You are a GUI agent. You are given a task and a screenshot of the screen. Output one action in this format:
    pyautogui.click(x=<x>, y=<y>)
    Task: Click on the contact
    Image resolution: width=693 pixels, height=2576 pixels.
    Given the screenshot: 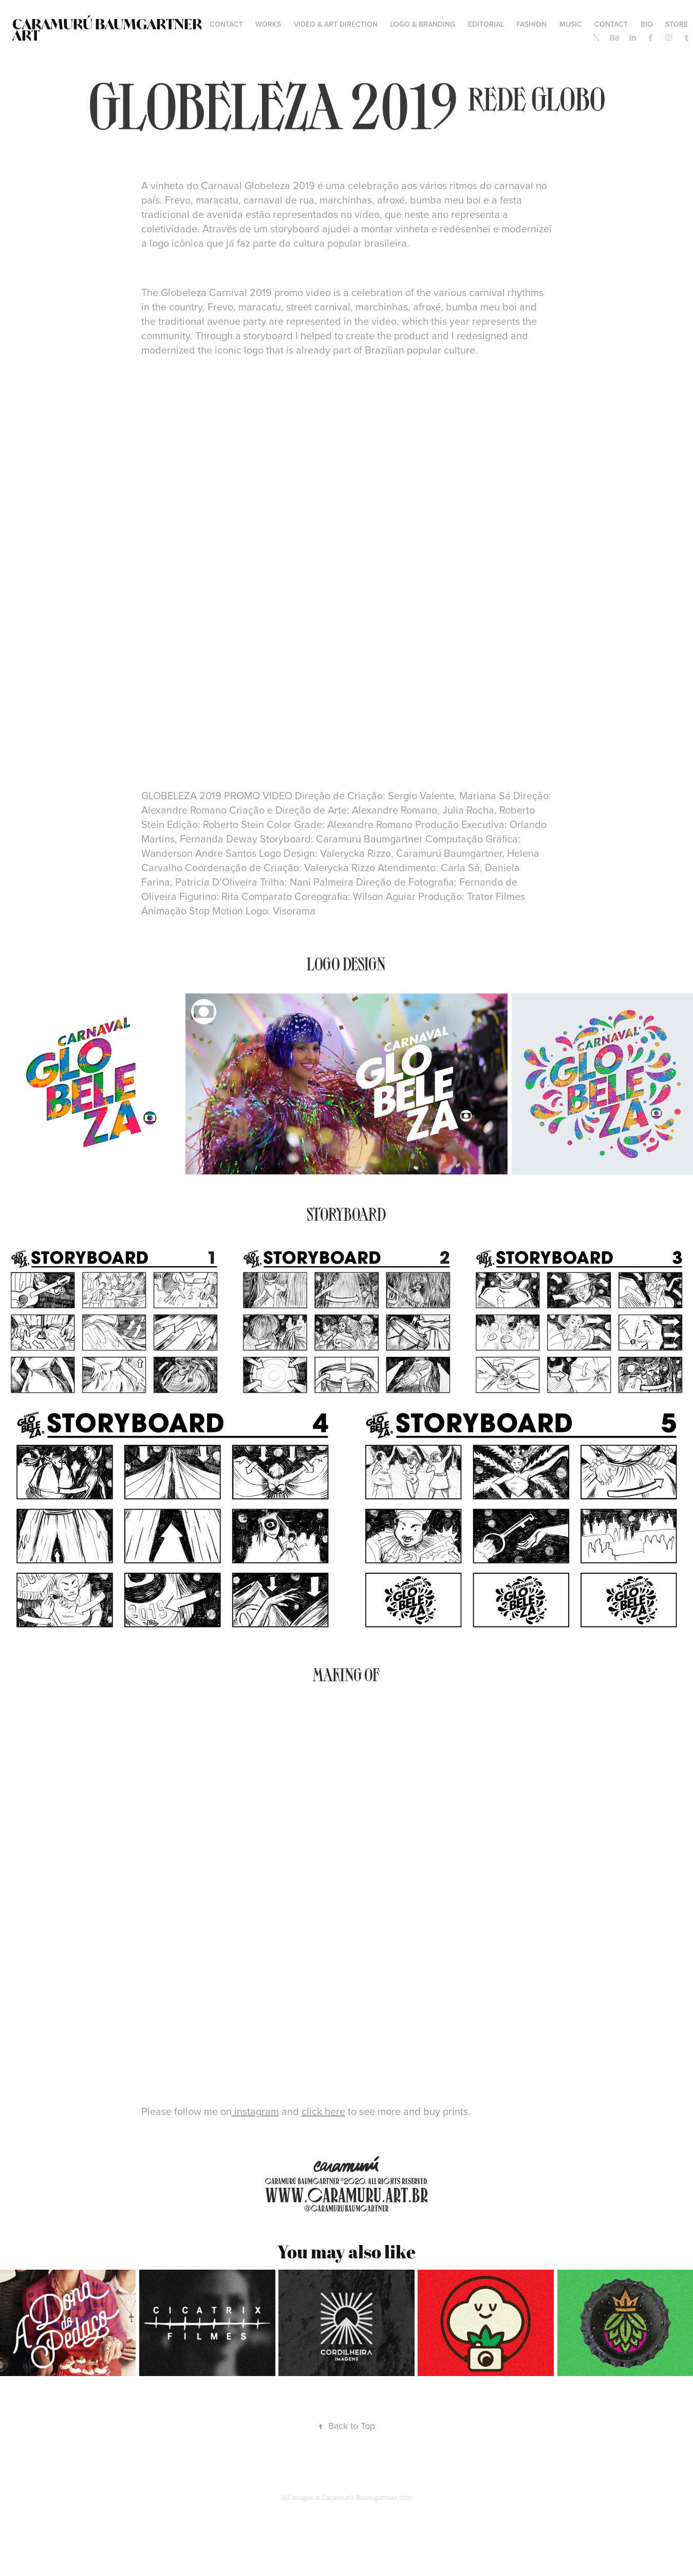 What is the action you would take?
    pyautogui.click(x=226, y=24)
    